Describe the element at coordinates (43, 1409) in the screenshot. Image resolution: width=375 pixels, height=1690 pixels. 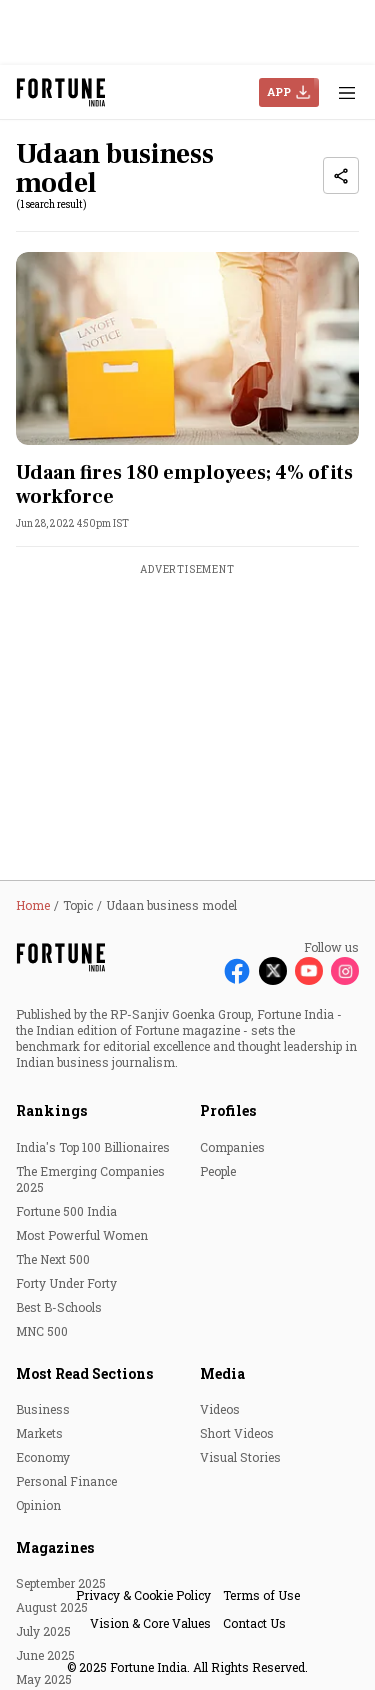
I see `Business [menu-item]` at that location.